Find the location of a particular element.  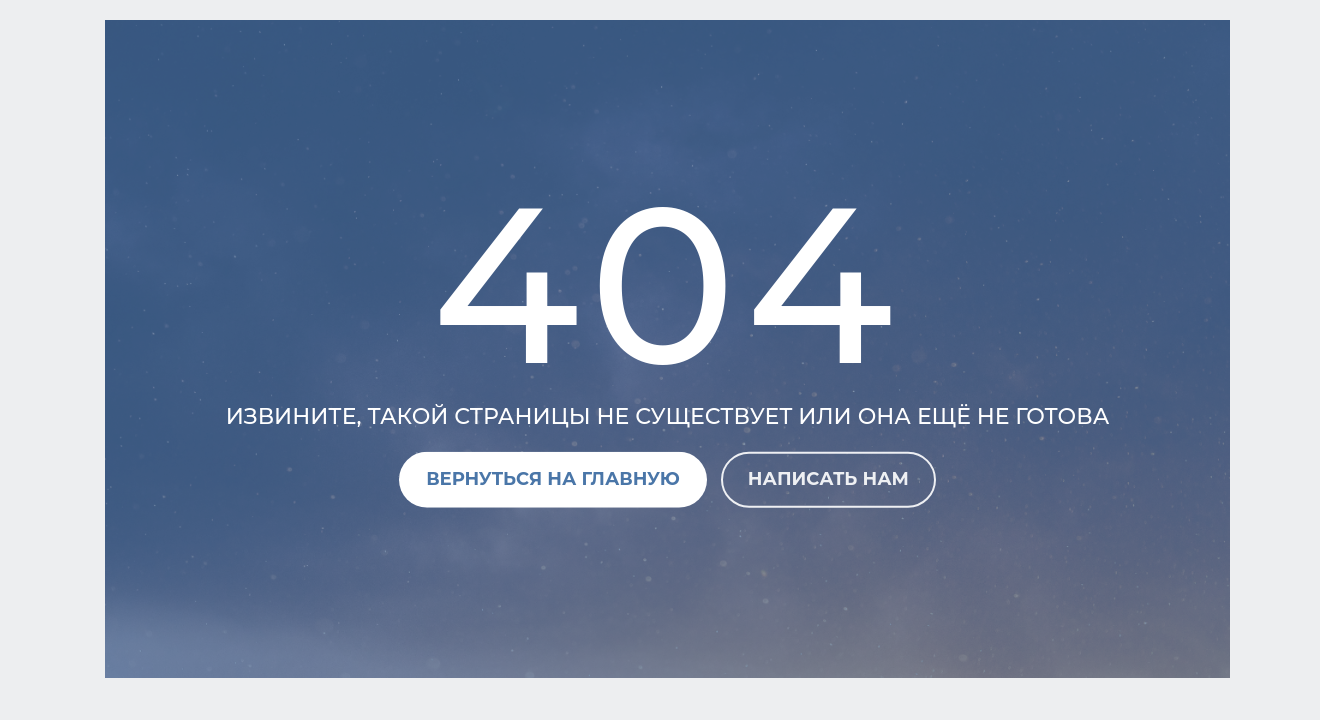

Написать нам is located at coordinates (828, 479).